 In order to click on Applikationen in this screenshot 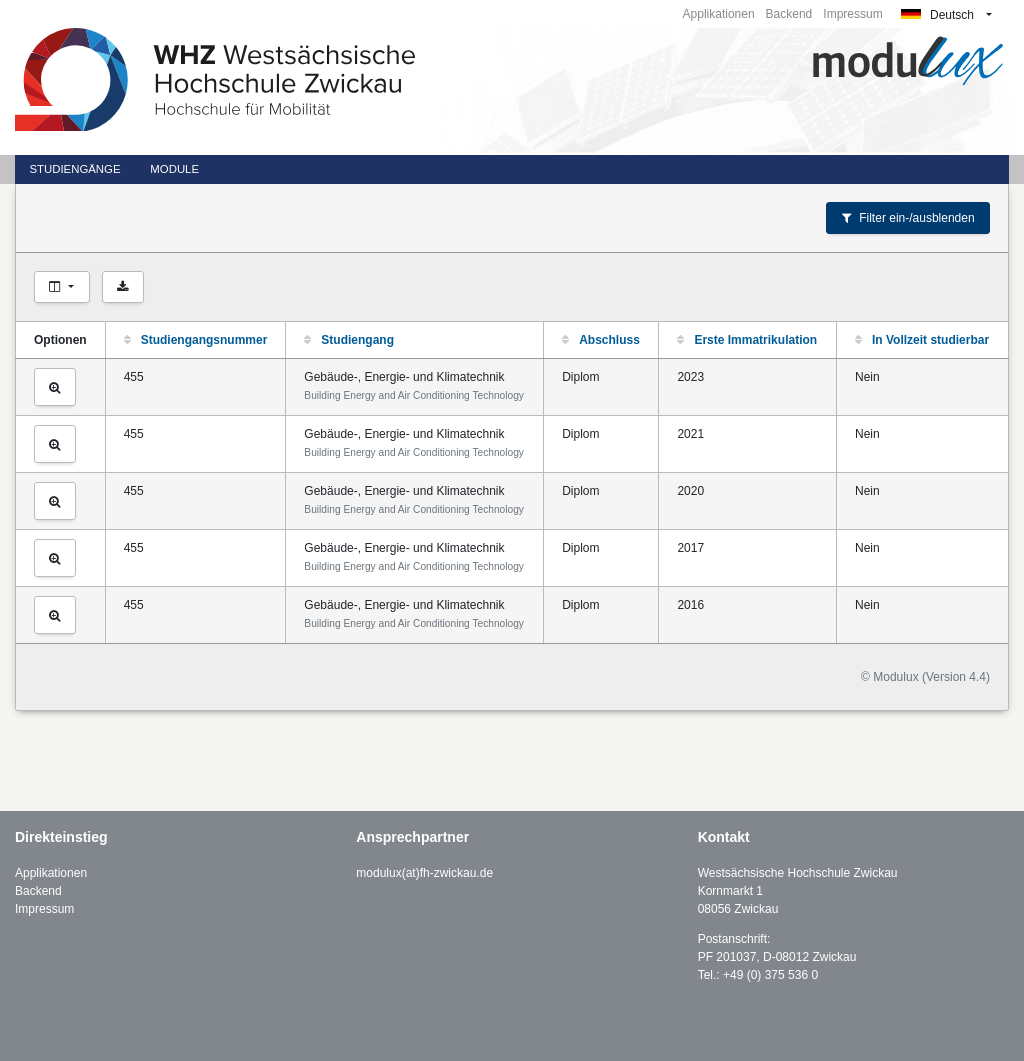, I will do `click(719, 14)`.